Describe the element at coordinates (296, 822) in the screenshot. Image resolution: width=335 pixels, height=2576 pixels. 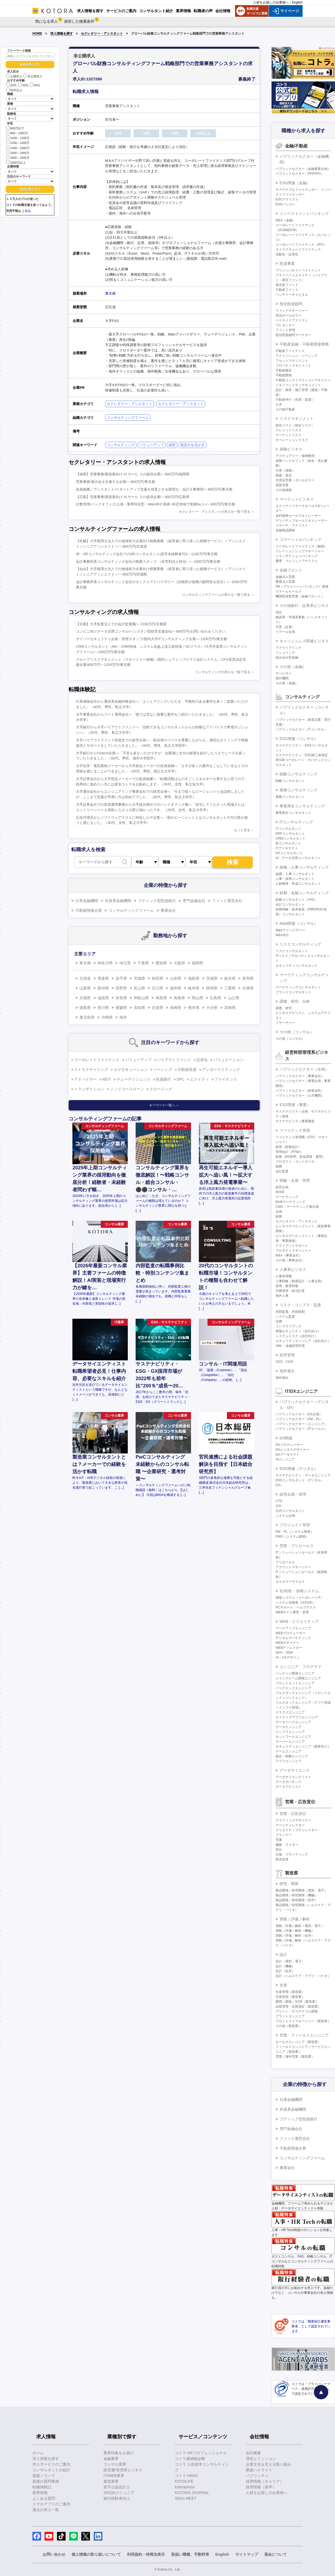
I see `ITコンサルティング` at that location.